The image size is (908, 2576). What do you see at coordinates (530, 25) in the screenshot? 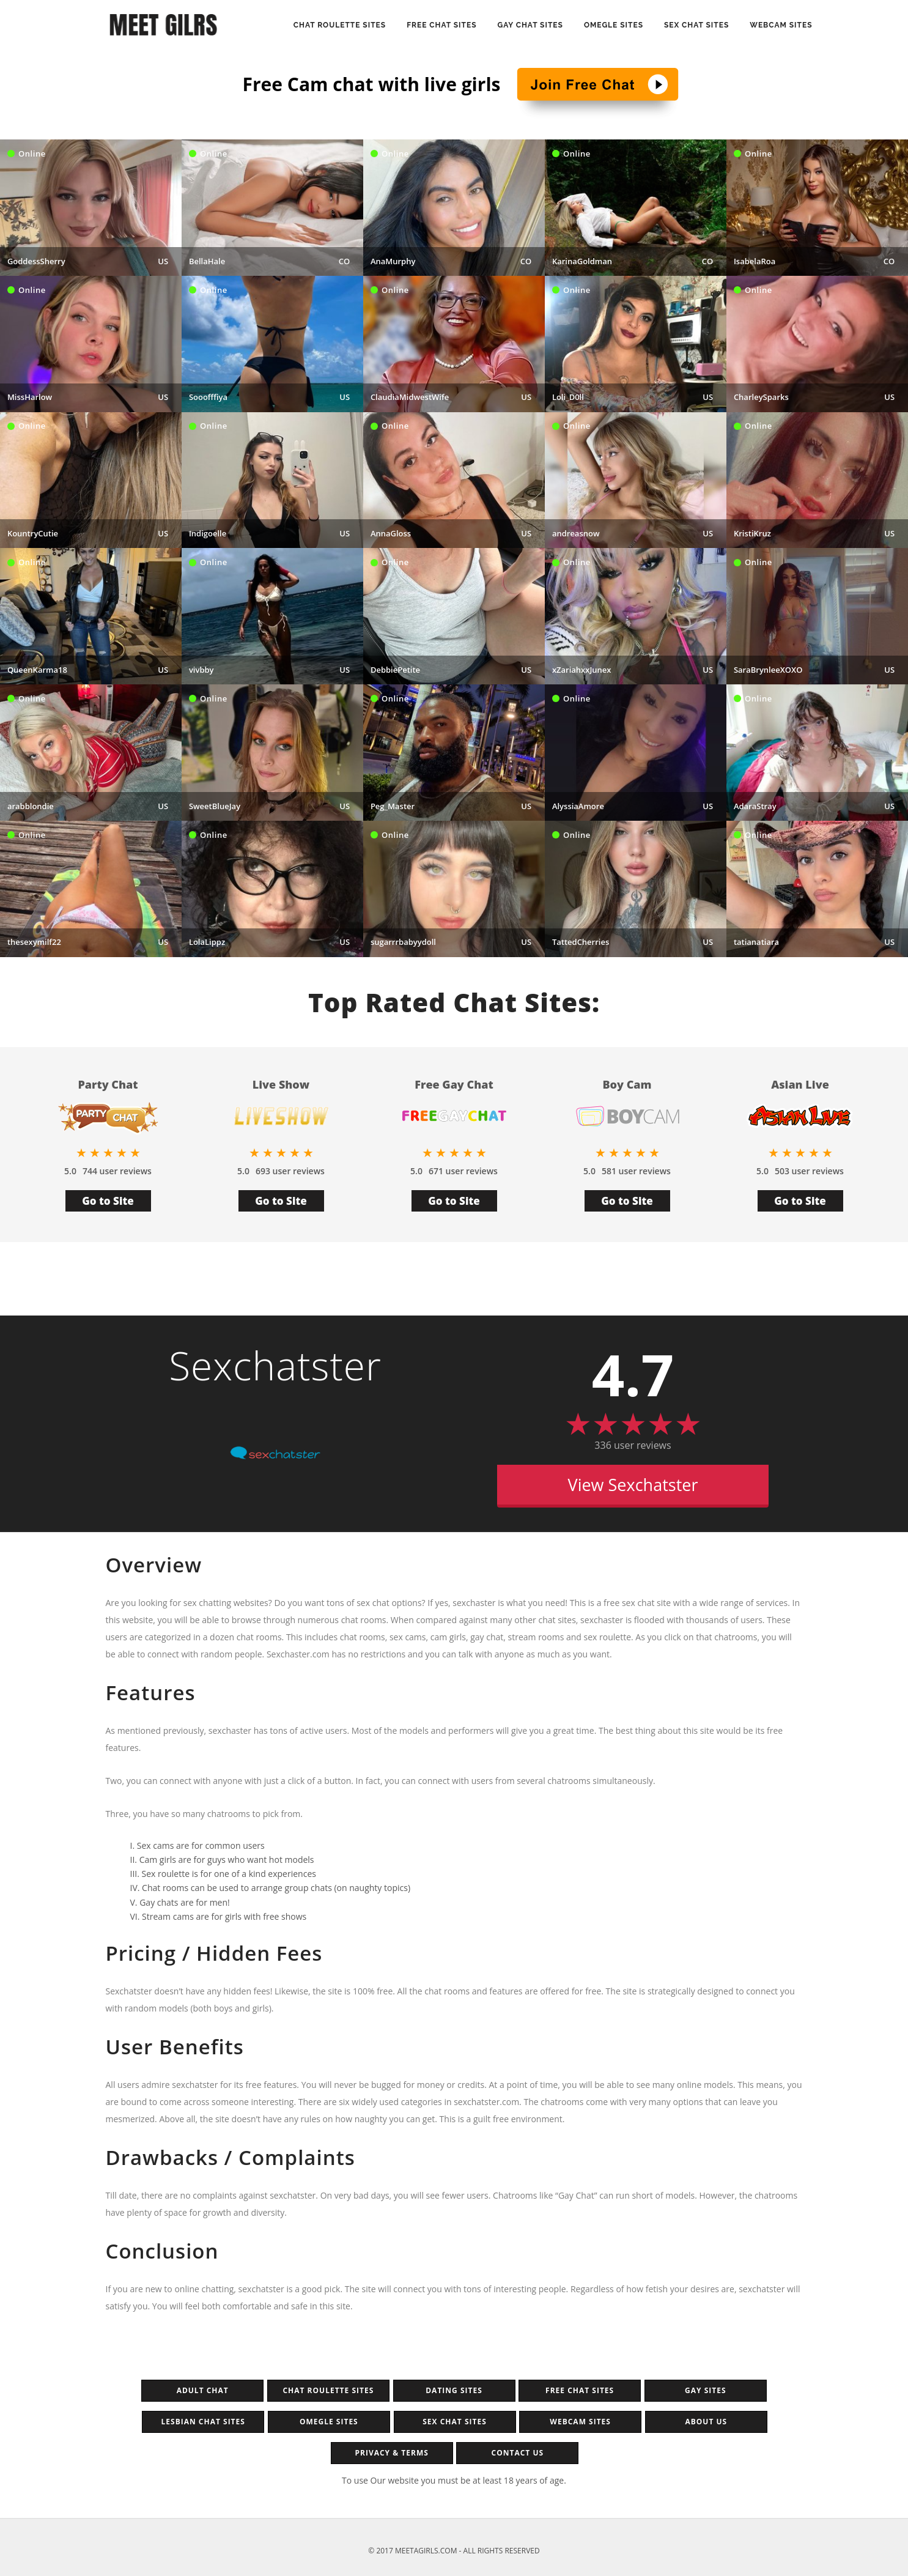
I see `Gay Chat Sites` at bounding box center [530, 25].